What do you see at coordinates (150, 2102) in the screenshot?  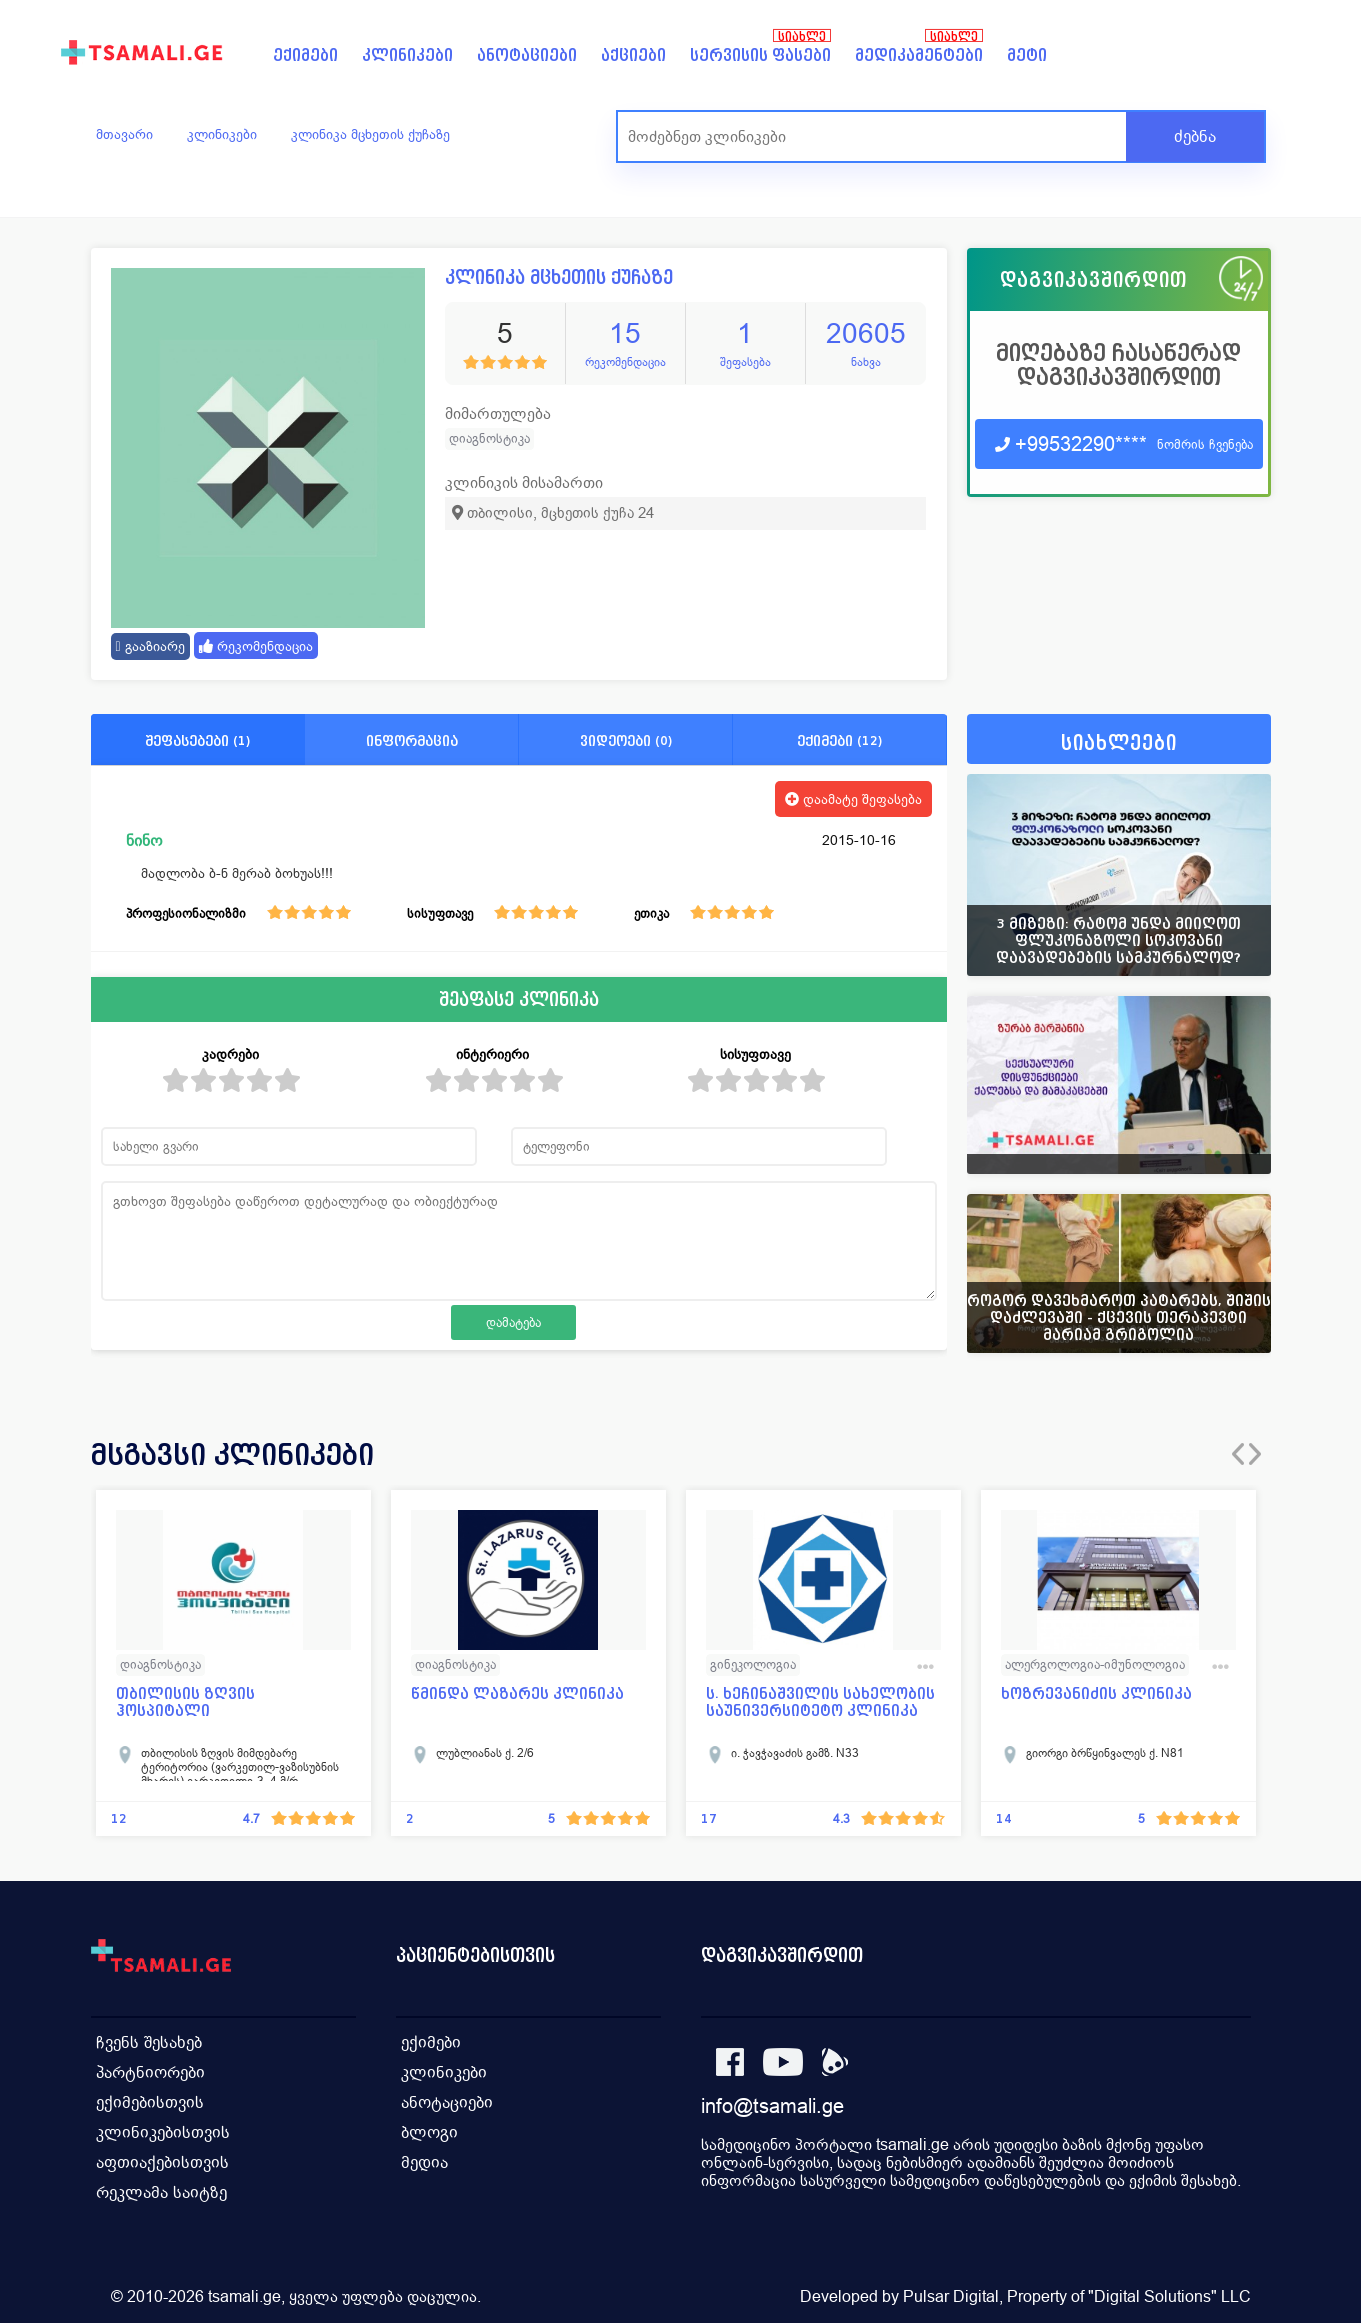 I see `ექიმებისთვის` at bounding box center [150, 2102].